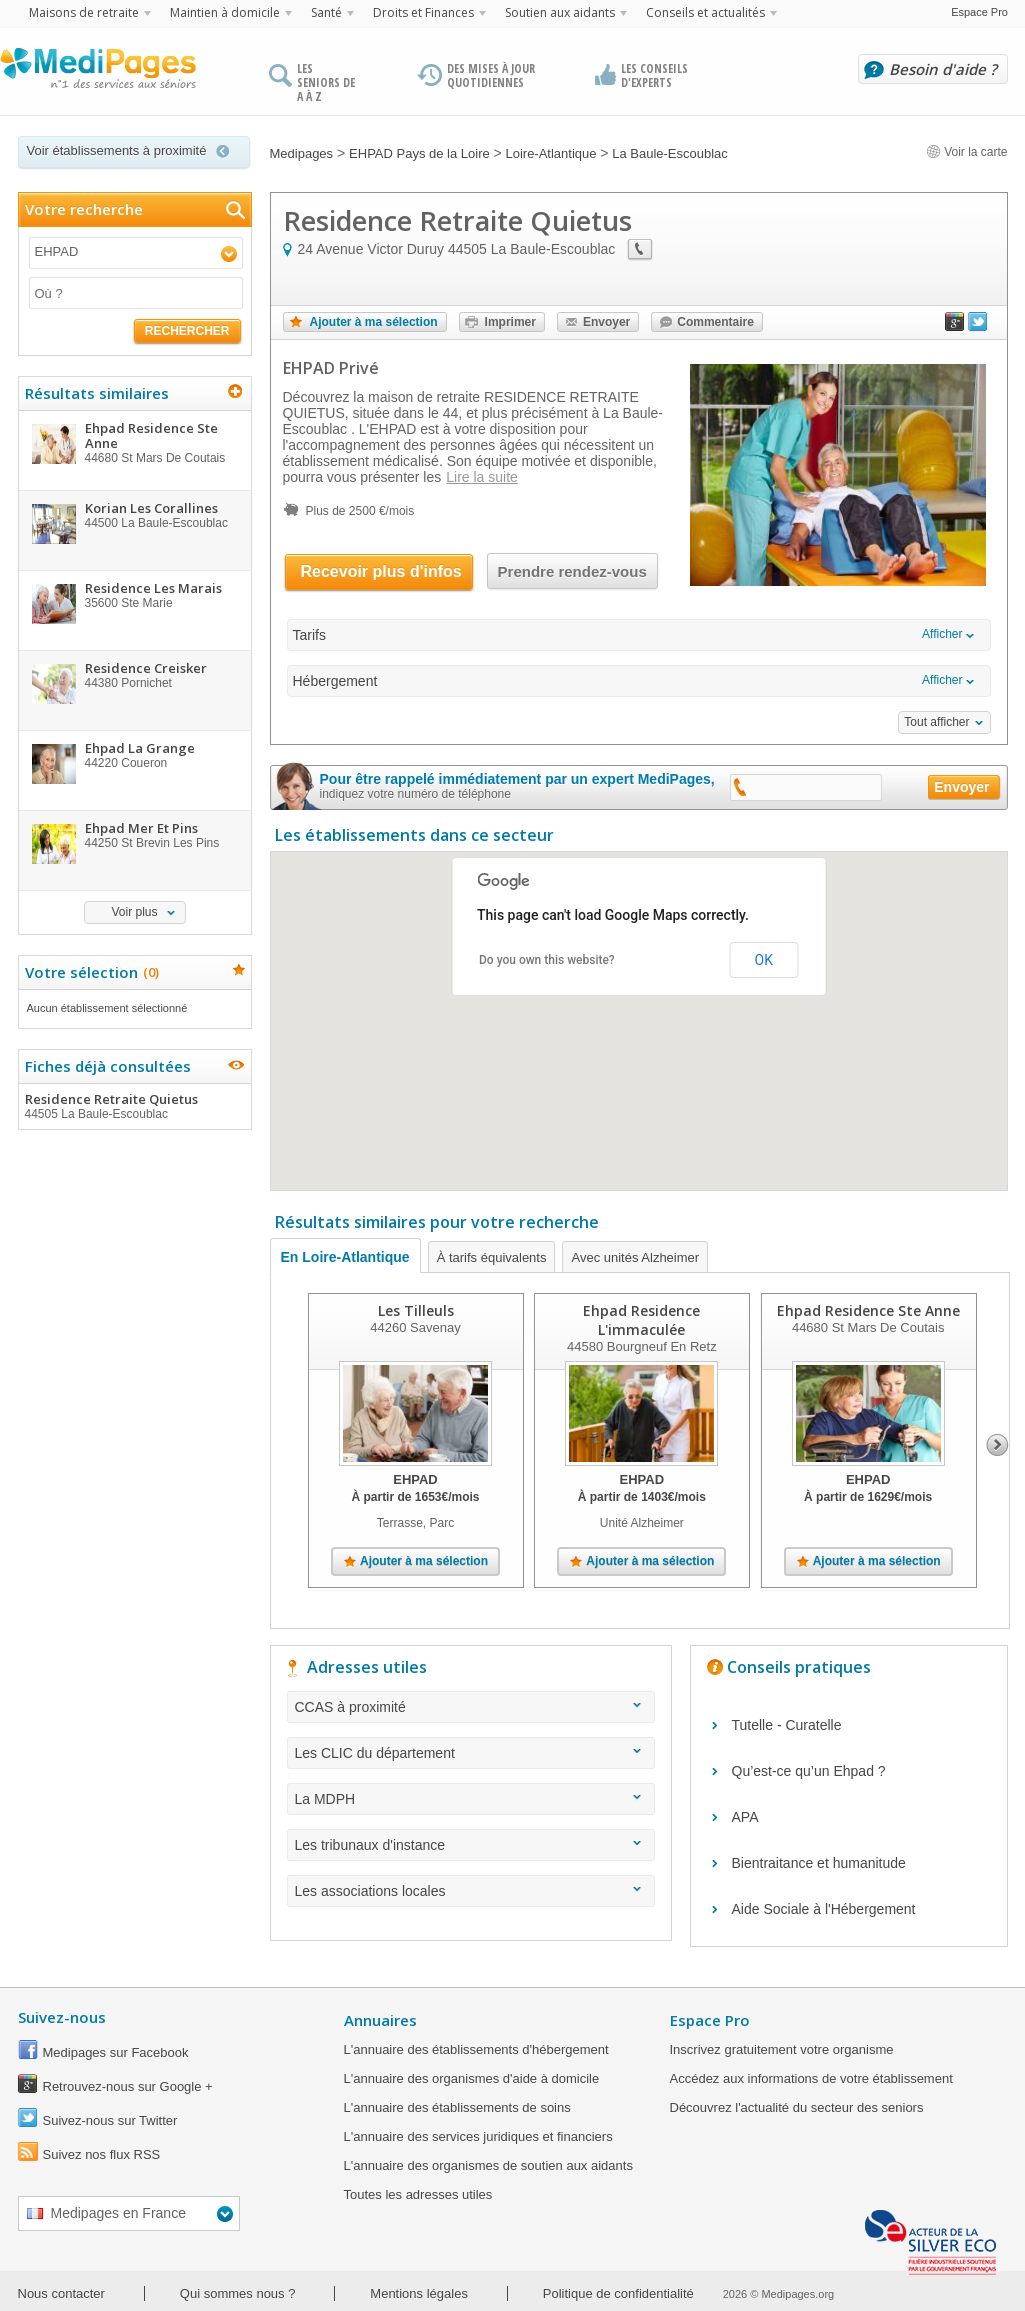 This screenshot has width=1025, height=2311. What do you see at coordinates (635, 1257) in the screenshot?
I see `Avec unités Alzheimer` at bounding box center [635, 1257].